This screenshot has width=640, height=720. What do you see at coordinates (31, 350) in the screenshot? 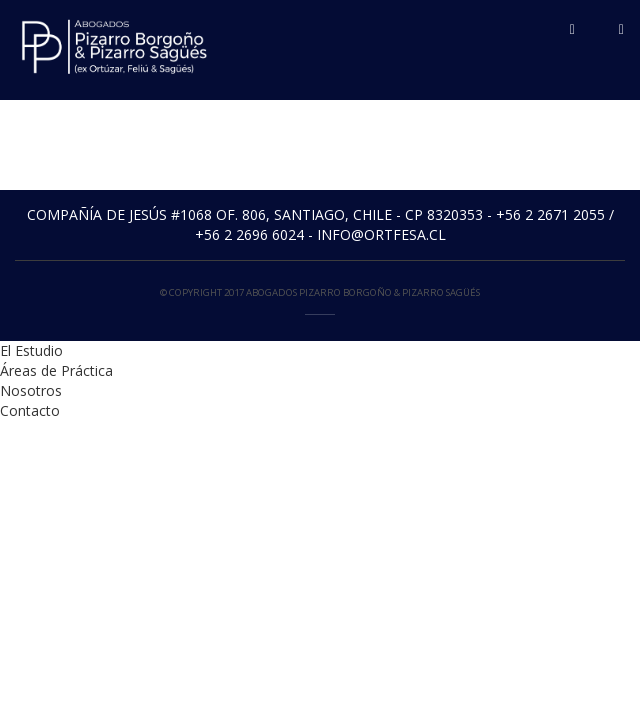
I see `El Estudio` at bounding box center [31, 350].